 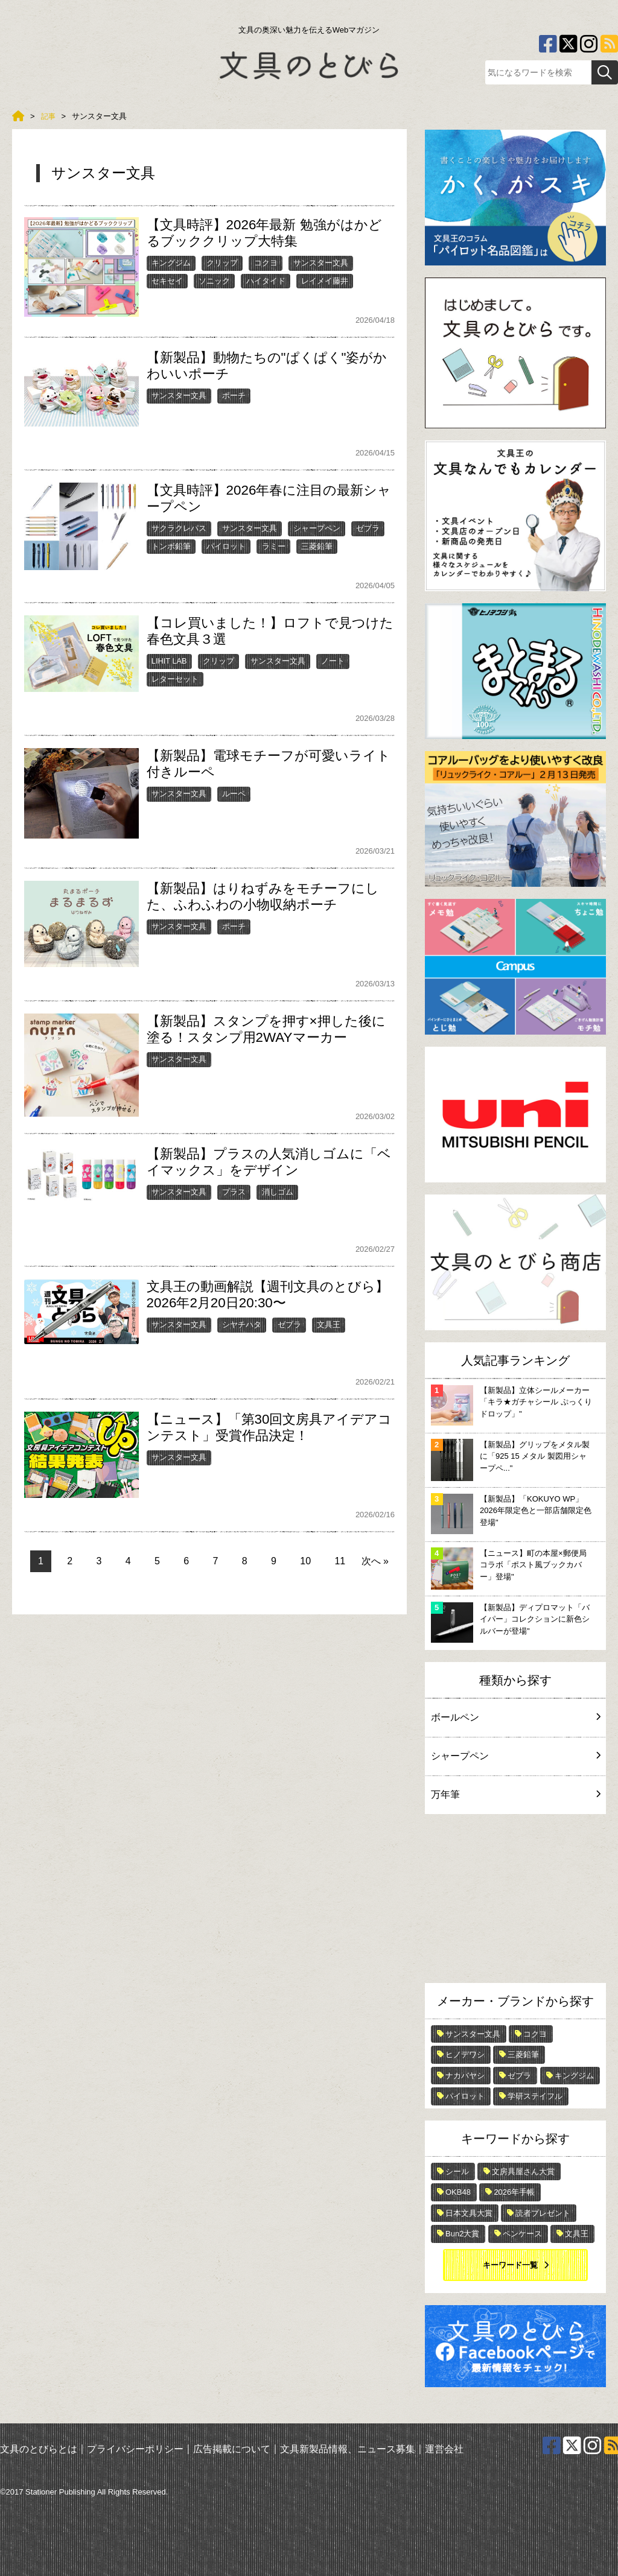 What do you see at coordinates (317, 546) in the screenshot?
I see `三菱鉛筆` at bounding box center [317, 546].